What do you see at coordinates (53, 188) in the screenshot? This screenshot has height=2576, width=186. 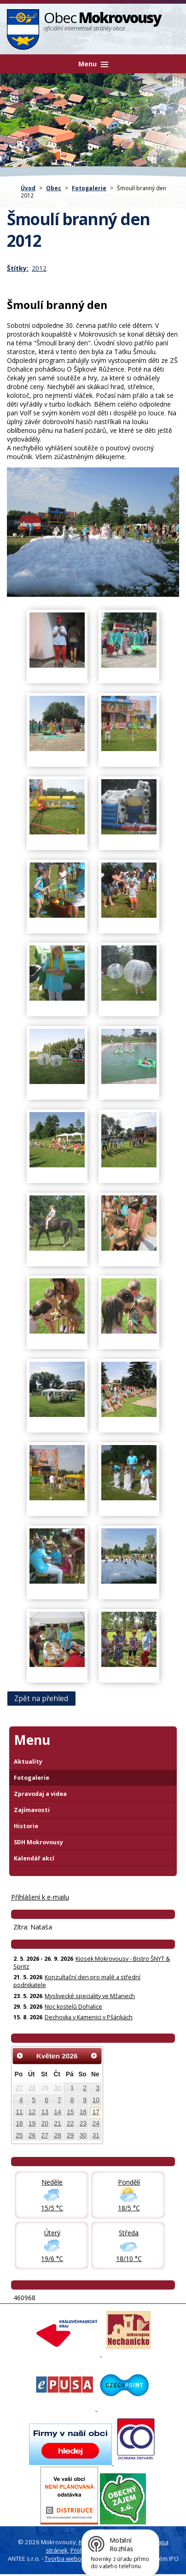 I see `Obec` at bounding box center [53, 188].